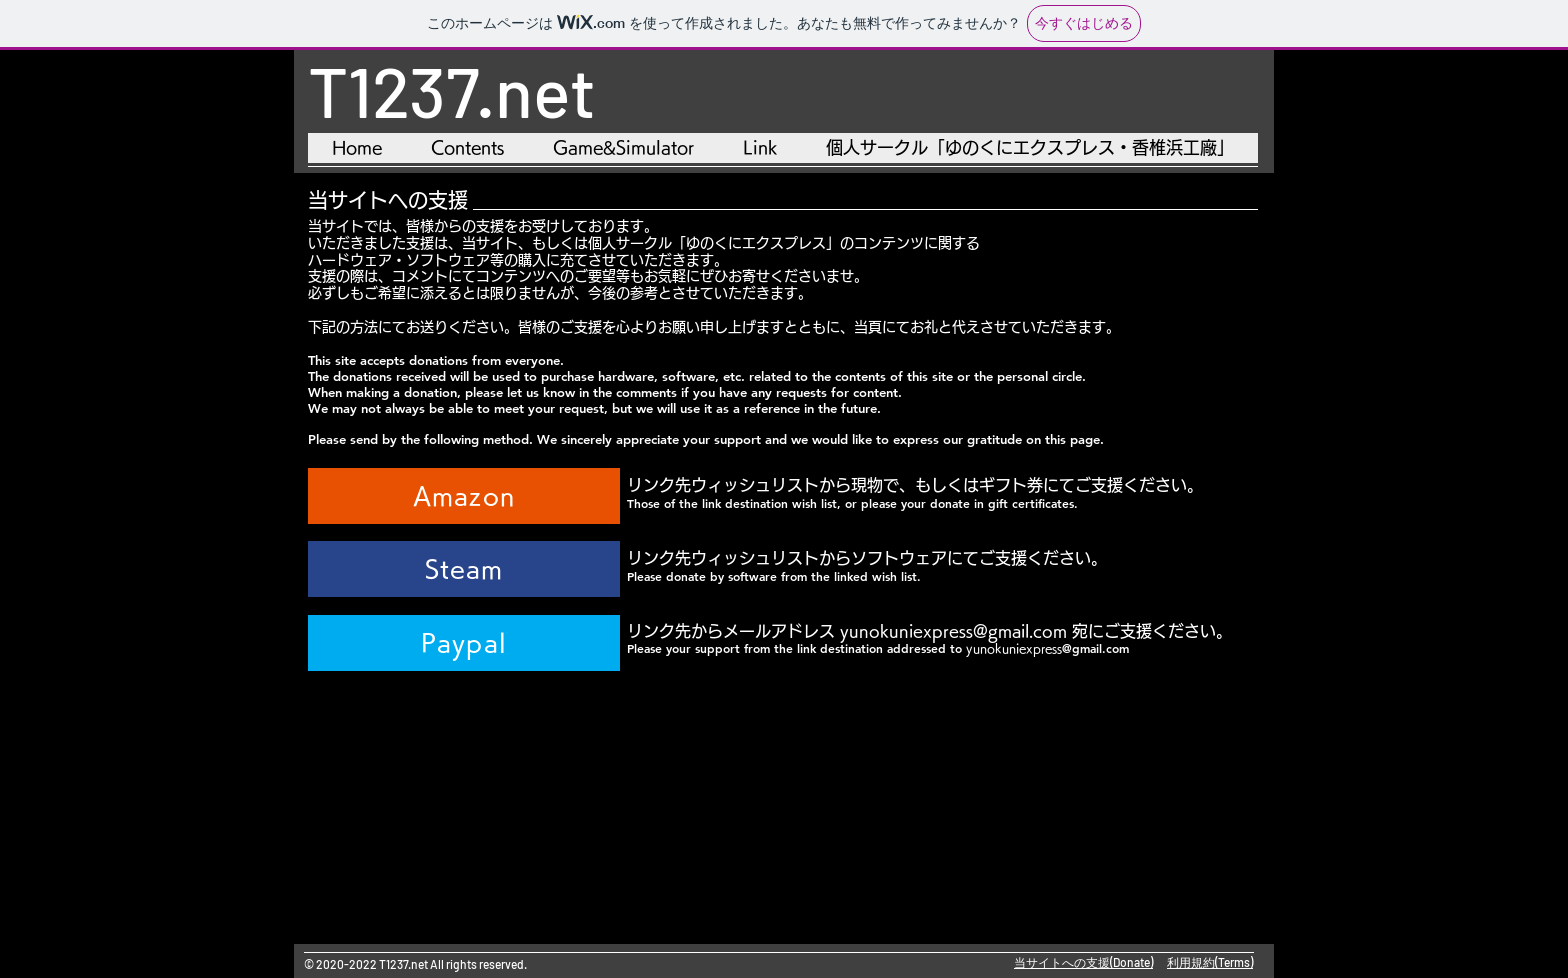  I want to click on [Amazon], so click(464, 496).